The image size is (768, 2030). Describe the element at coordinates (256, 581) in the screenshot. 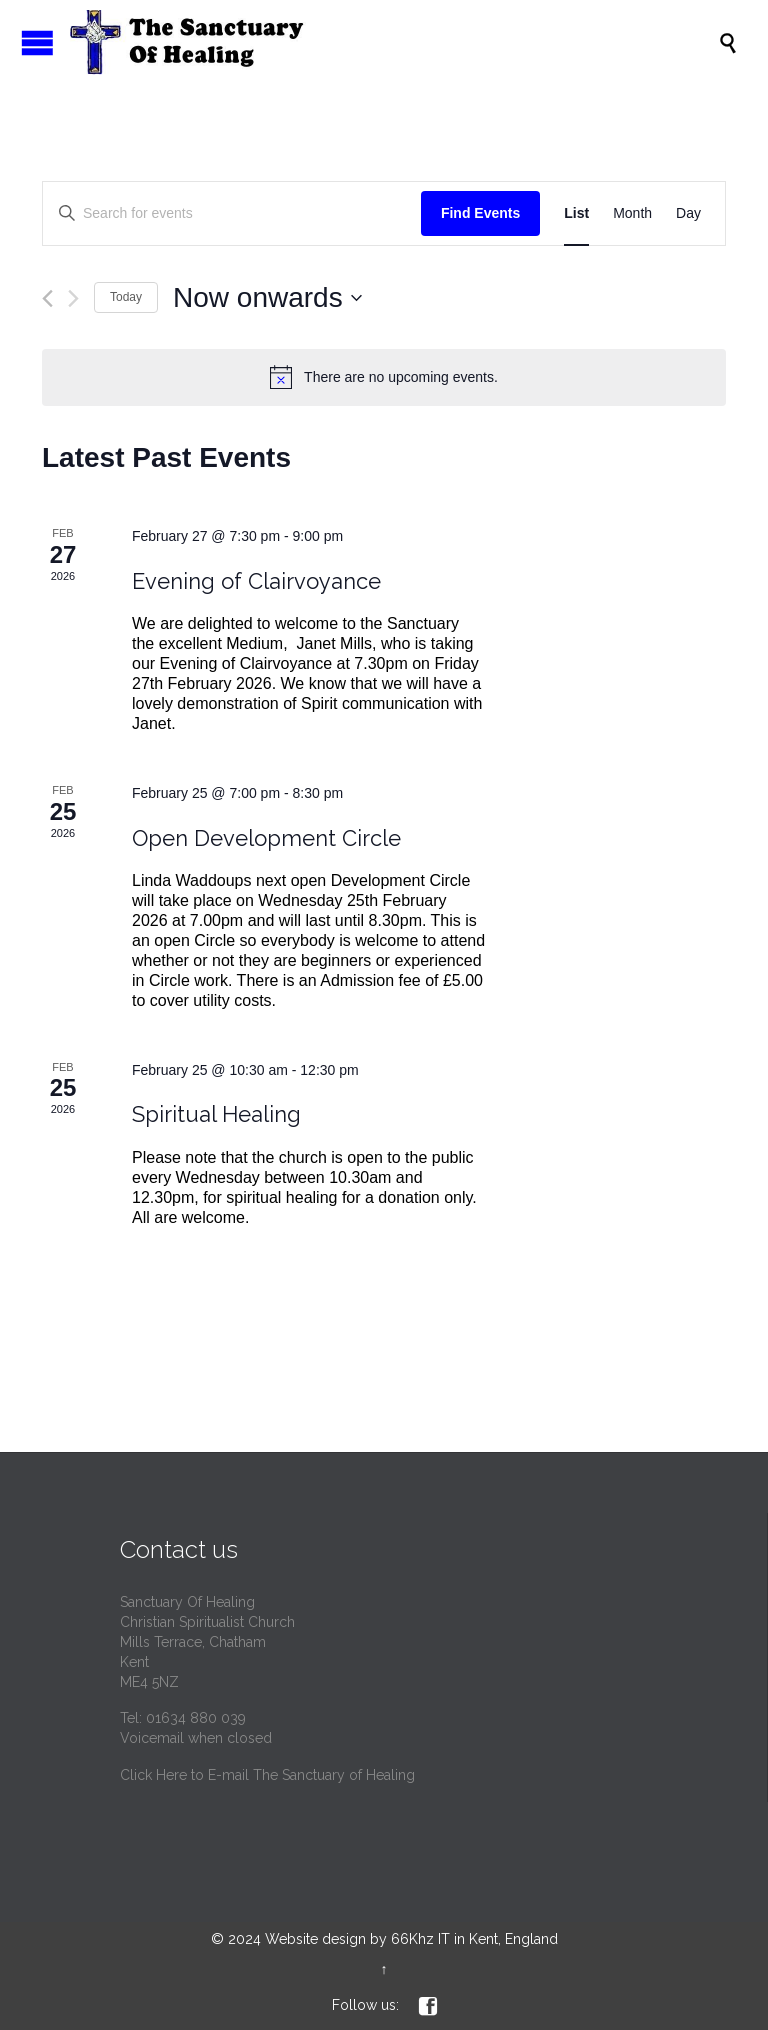

I see `Evening of Clairvoyance` at that location.